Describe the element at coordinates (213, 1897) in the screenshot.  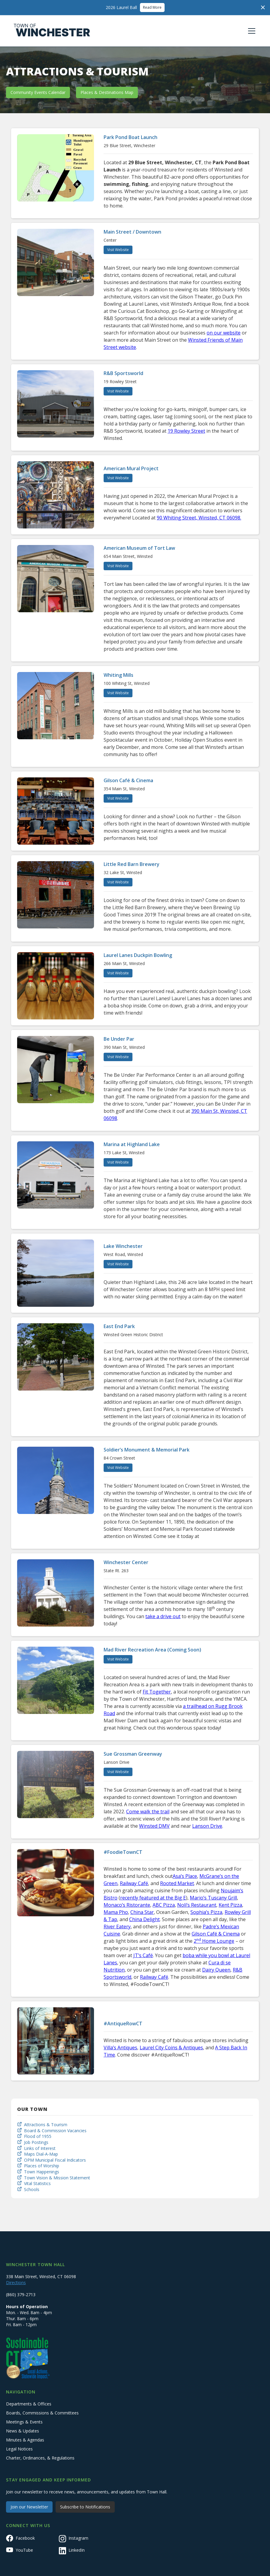
I see `Mario’s Tuscany Grill` at that location.